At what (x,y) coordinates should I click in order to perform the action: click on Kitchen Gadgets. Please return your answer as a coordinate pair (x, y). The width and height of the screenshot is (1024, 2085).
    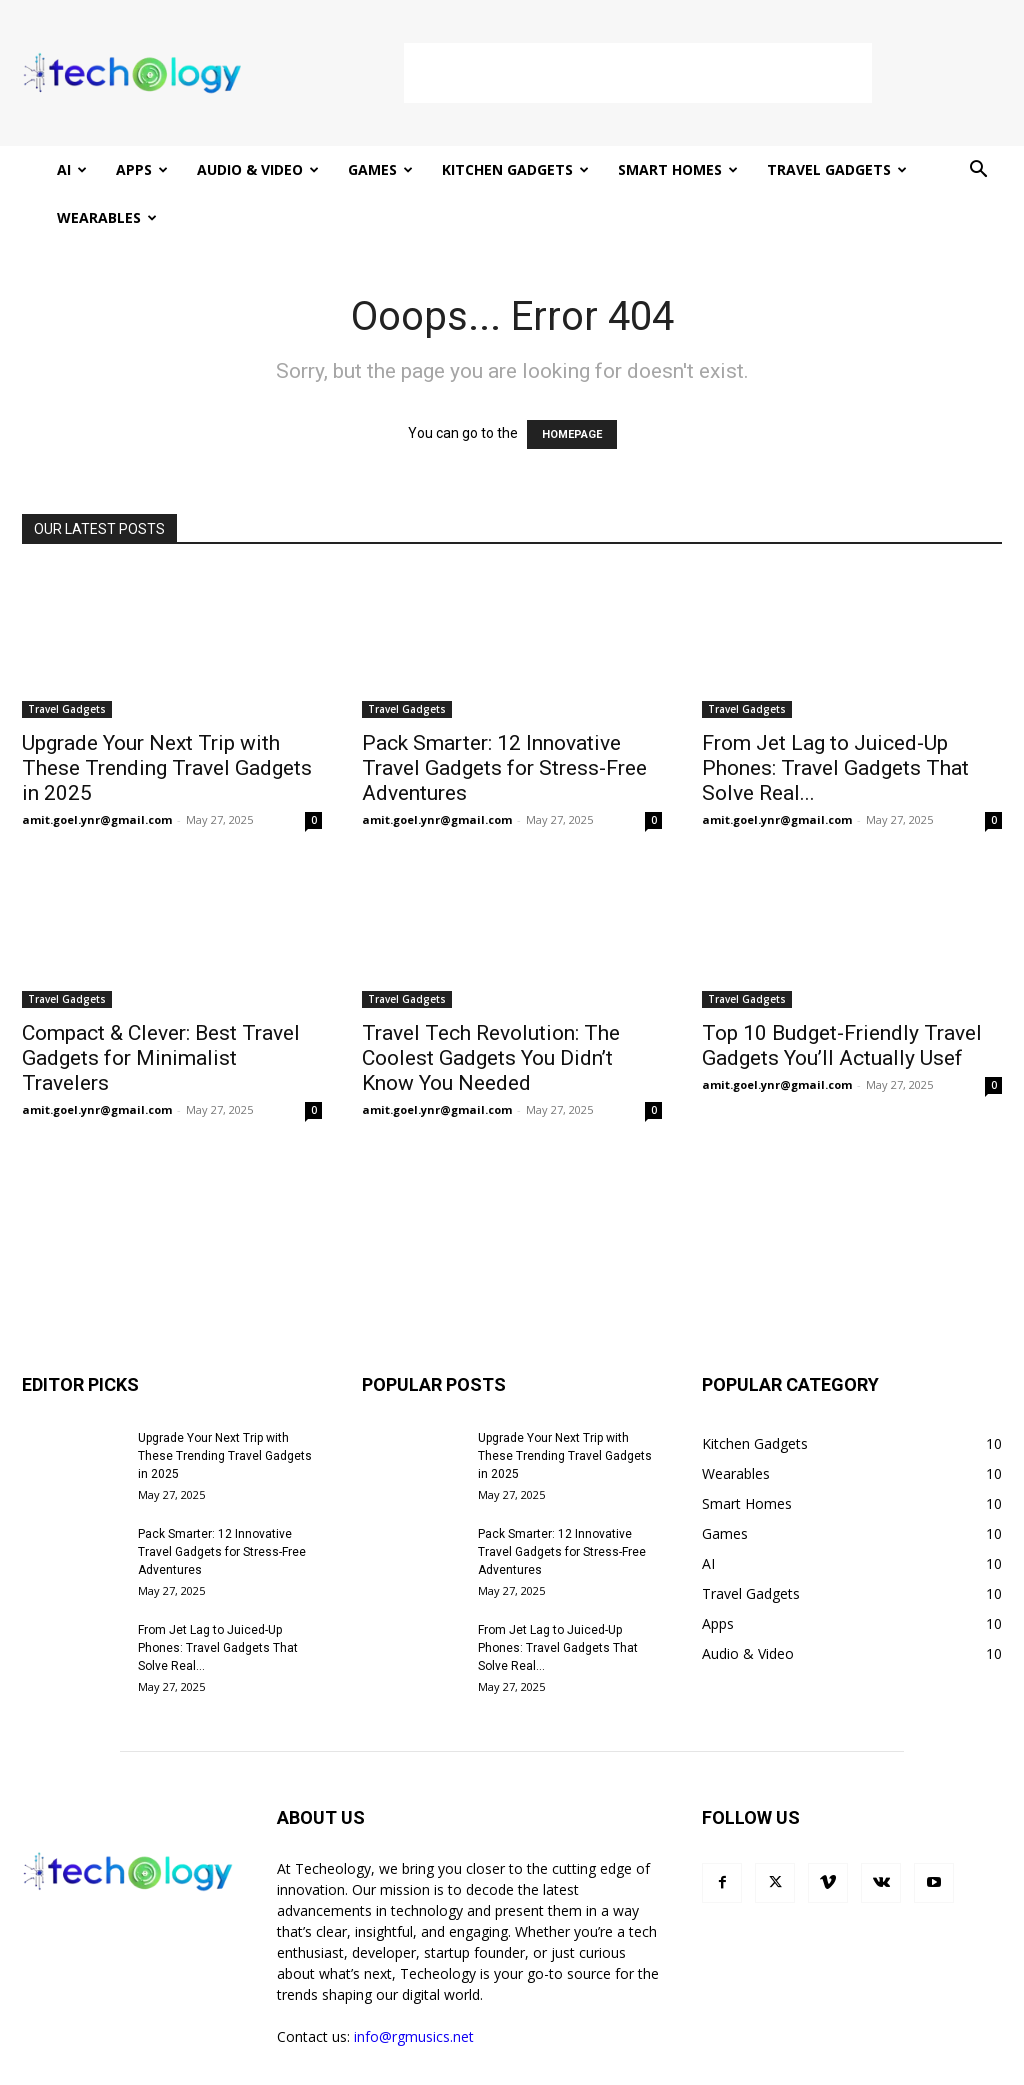
    Looking at the image, I should click on (515, 169).